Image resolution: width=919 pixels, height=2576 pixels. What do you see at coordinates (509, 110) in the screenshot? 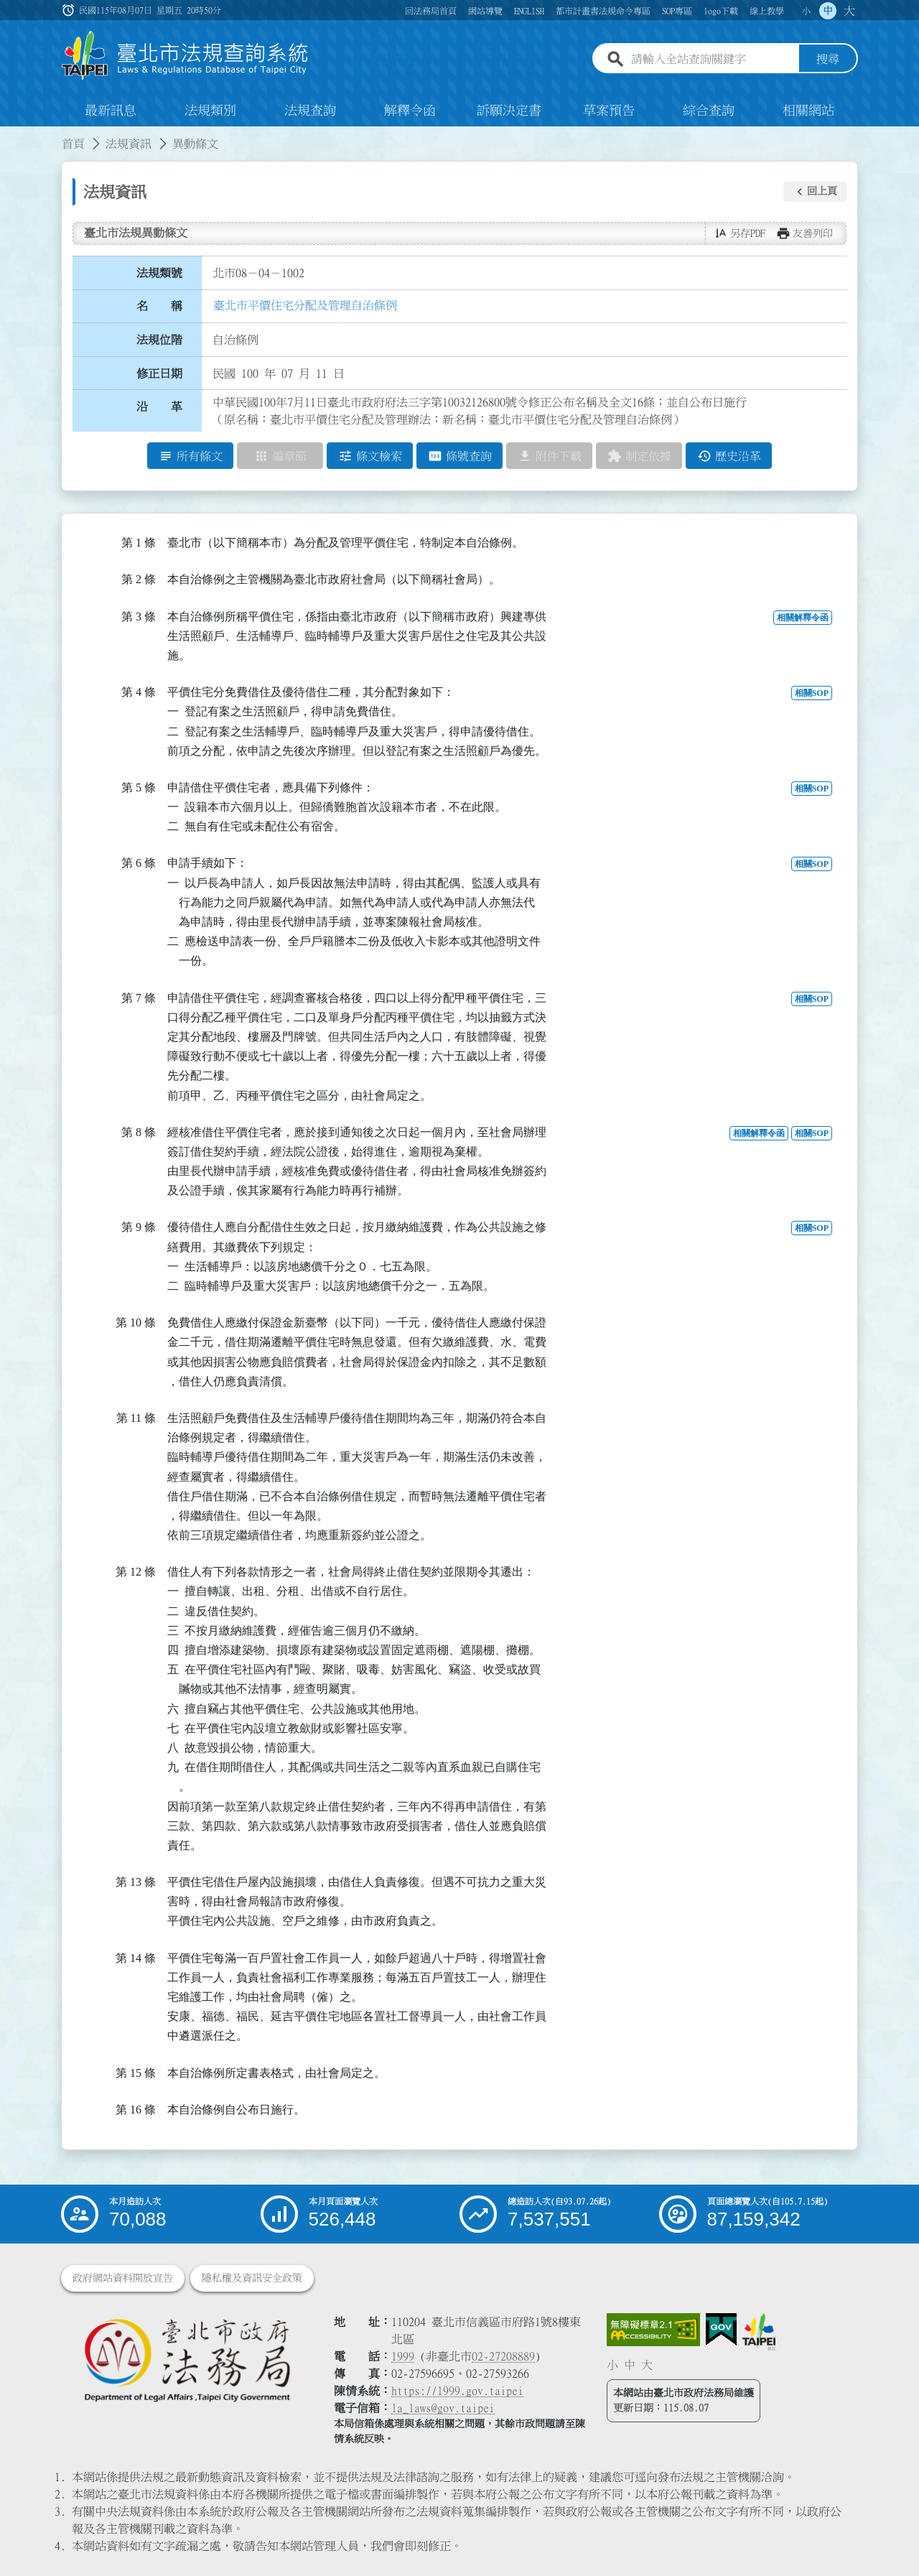
I see `訴願決定書` at bounding box center [509, 110].